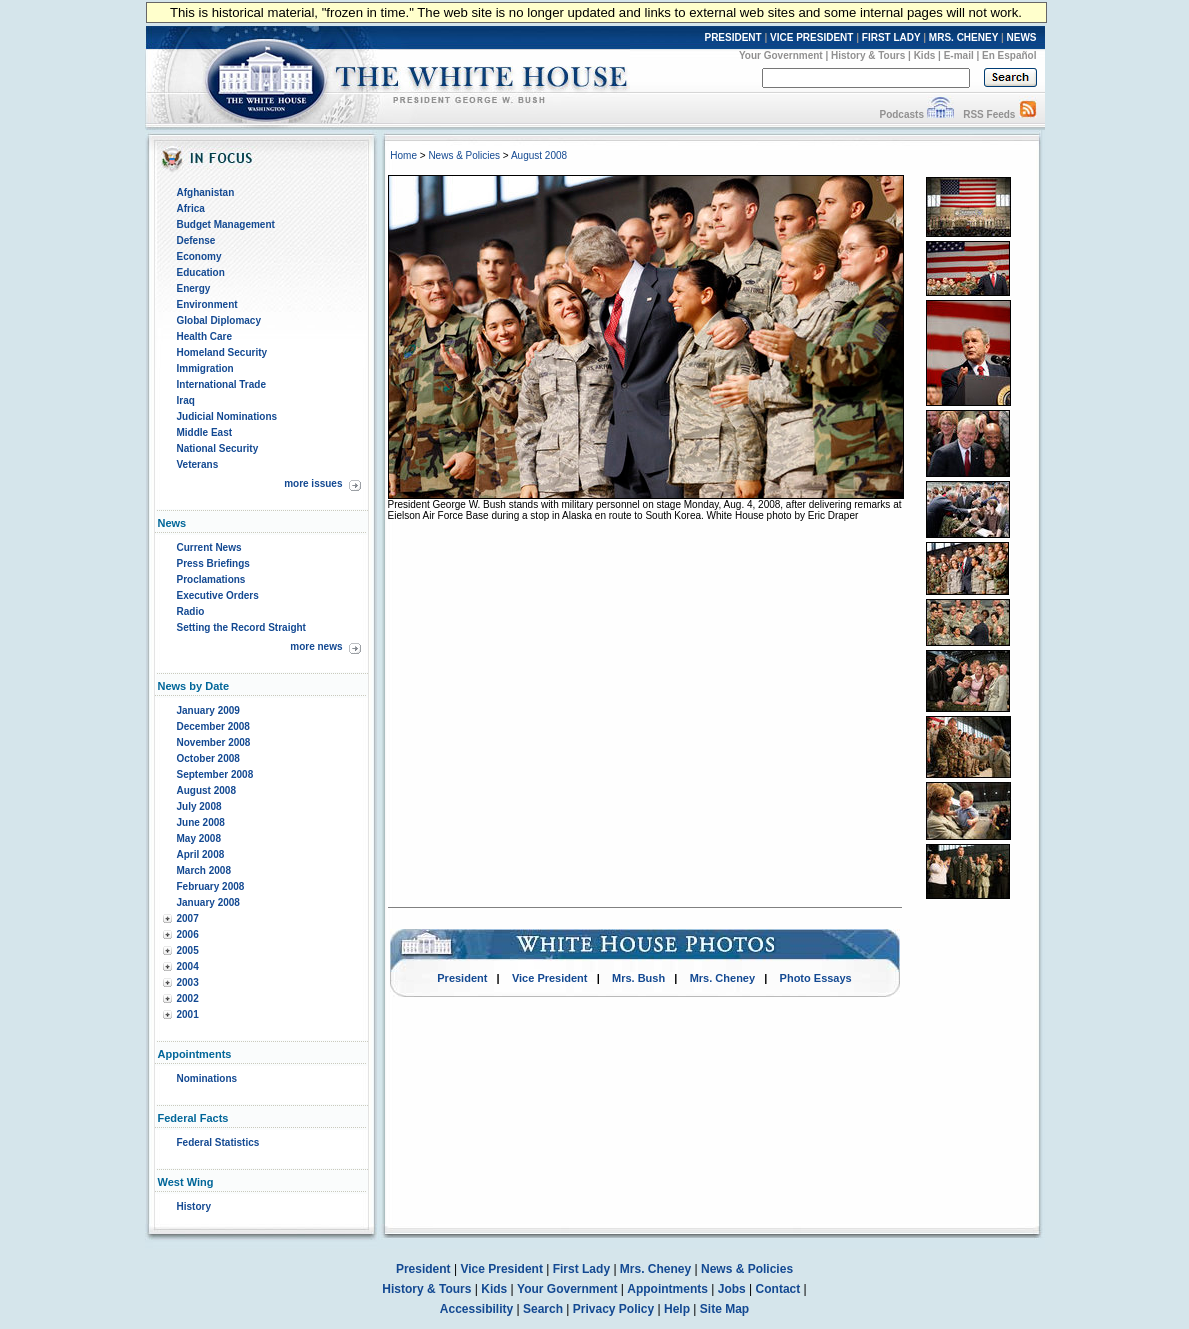  What do you see at coordinates (677, 1309) in the screenshot?
I see `Help` at bounding box center [677, 1309].